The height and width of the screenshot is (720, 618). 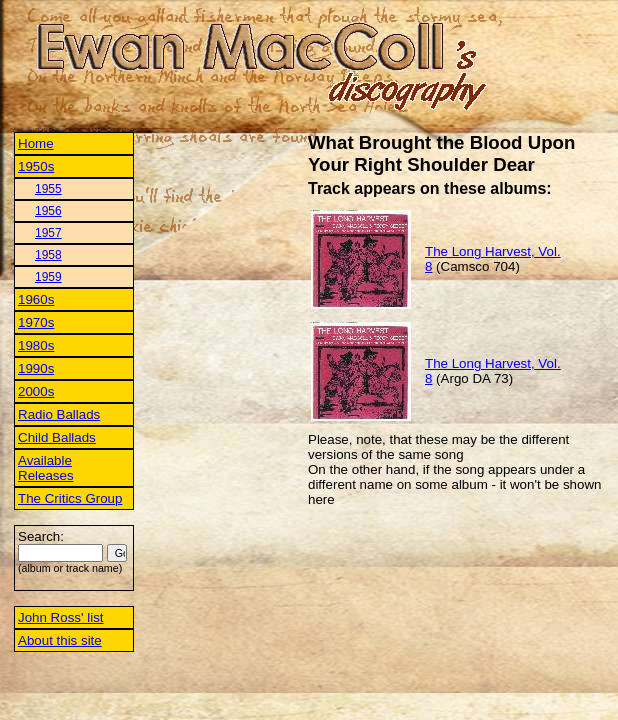 What do you see at coordinates (36, 166) in the screenshot?
I see `1950s` at bounding box center [36, 166].